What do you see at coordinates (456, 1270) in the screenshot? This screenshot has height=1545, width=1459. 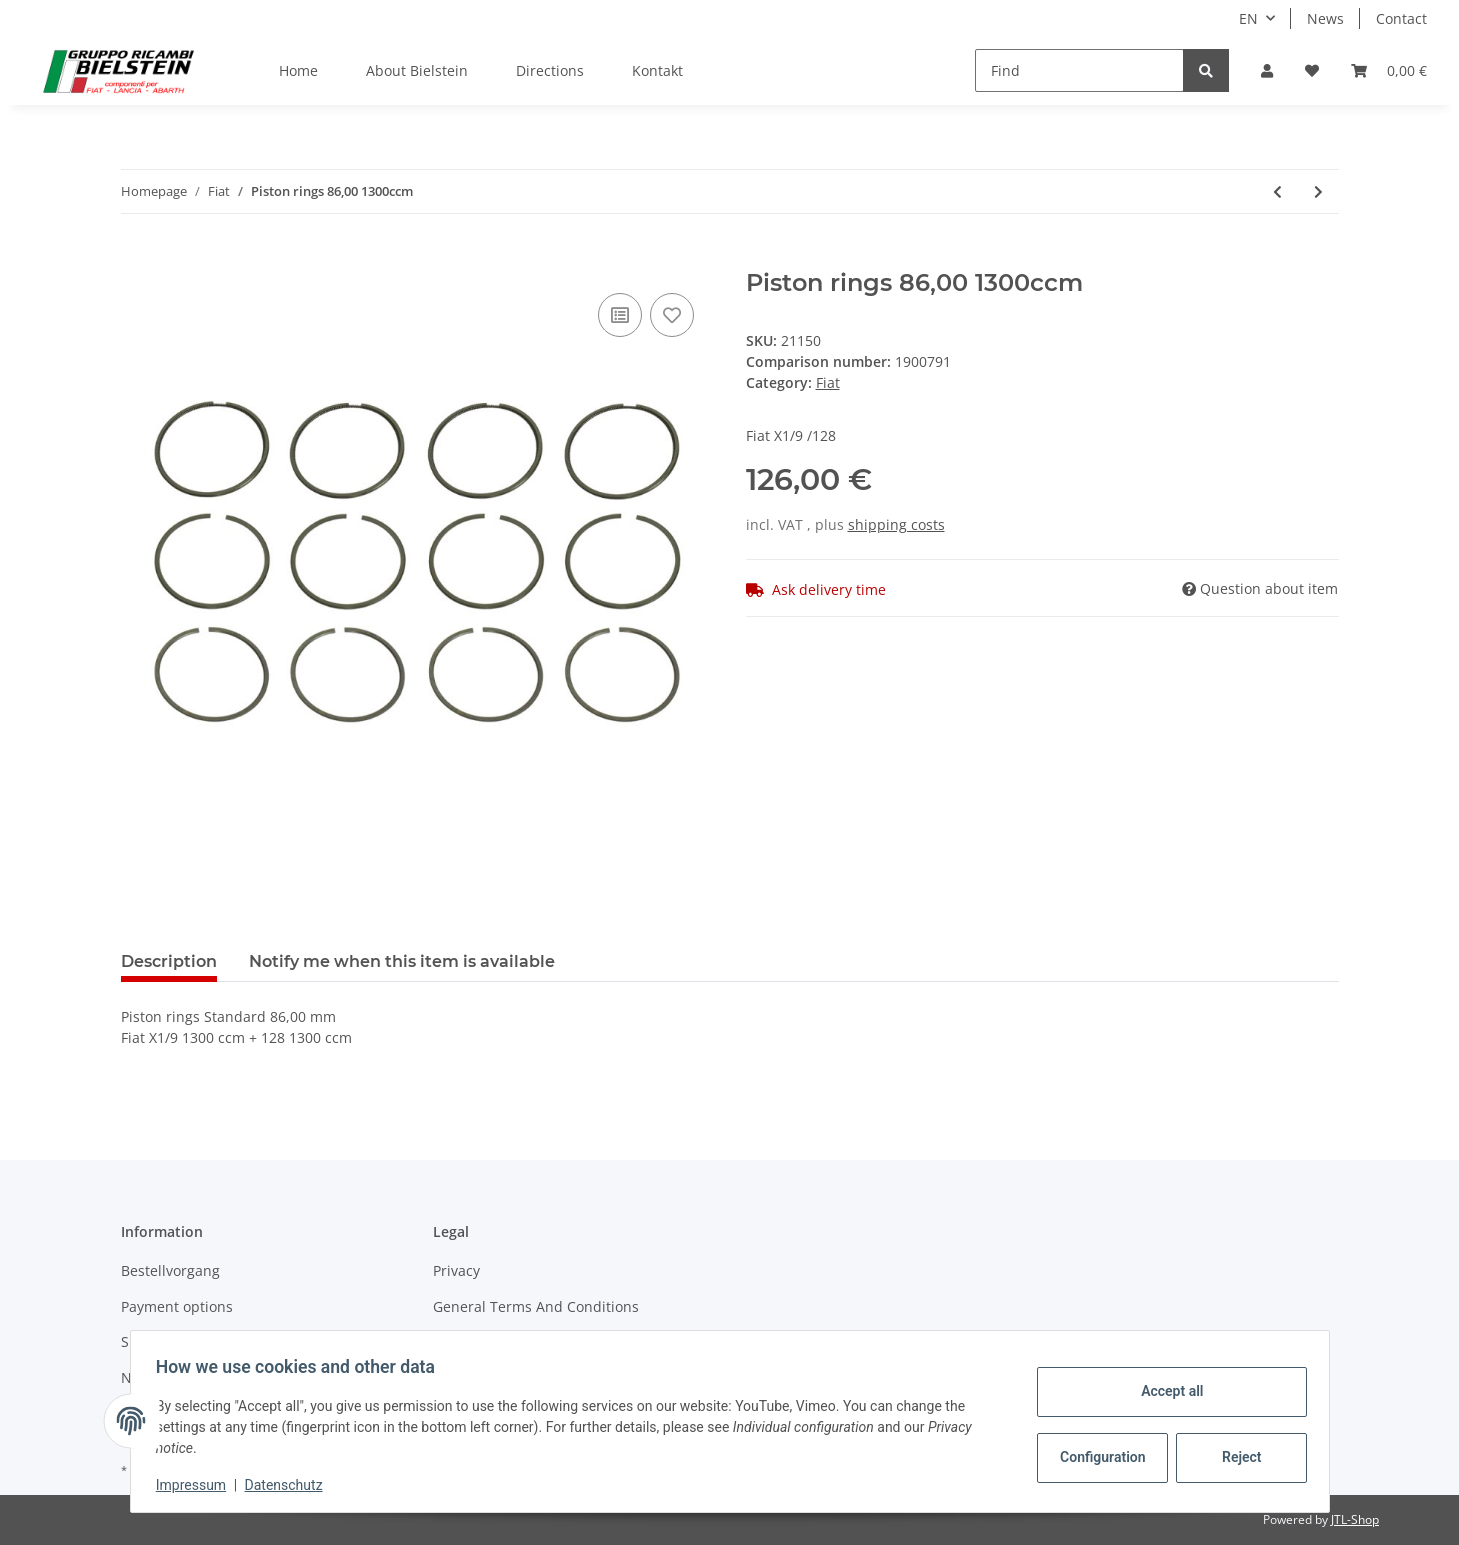 I see `Privacy` at bounding box center [456, 1270].